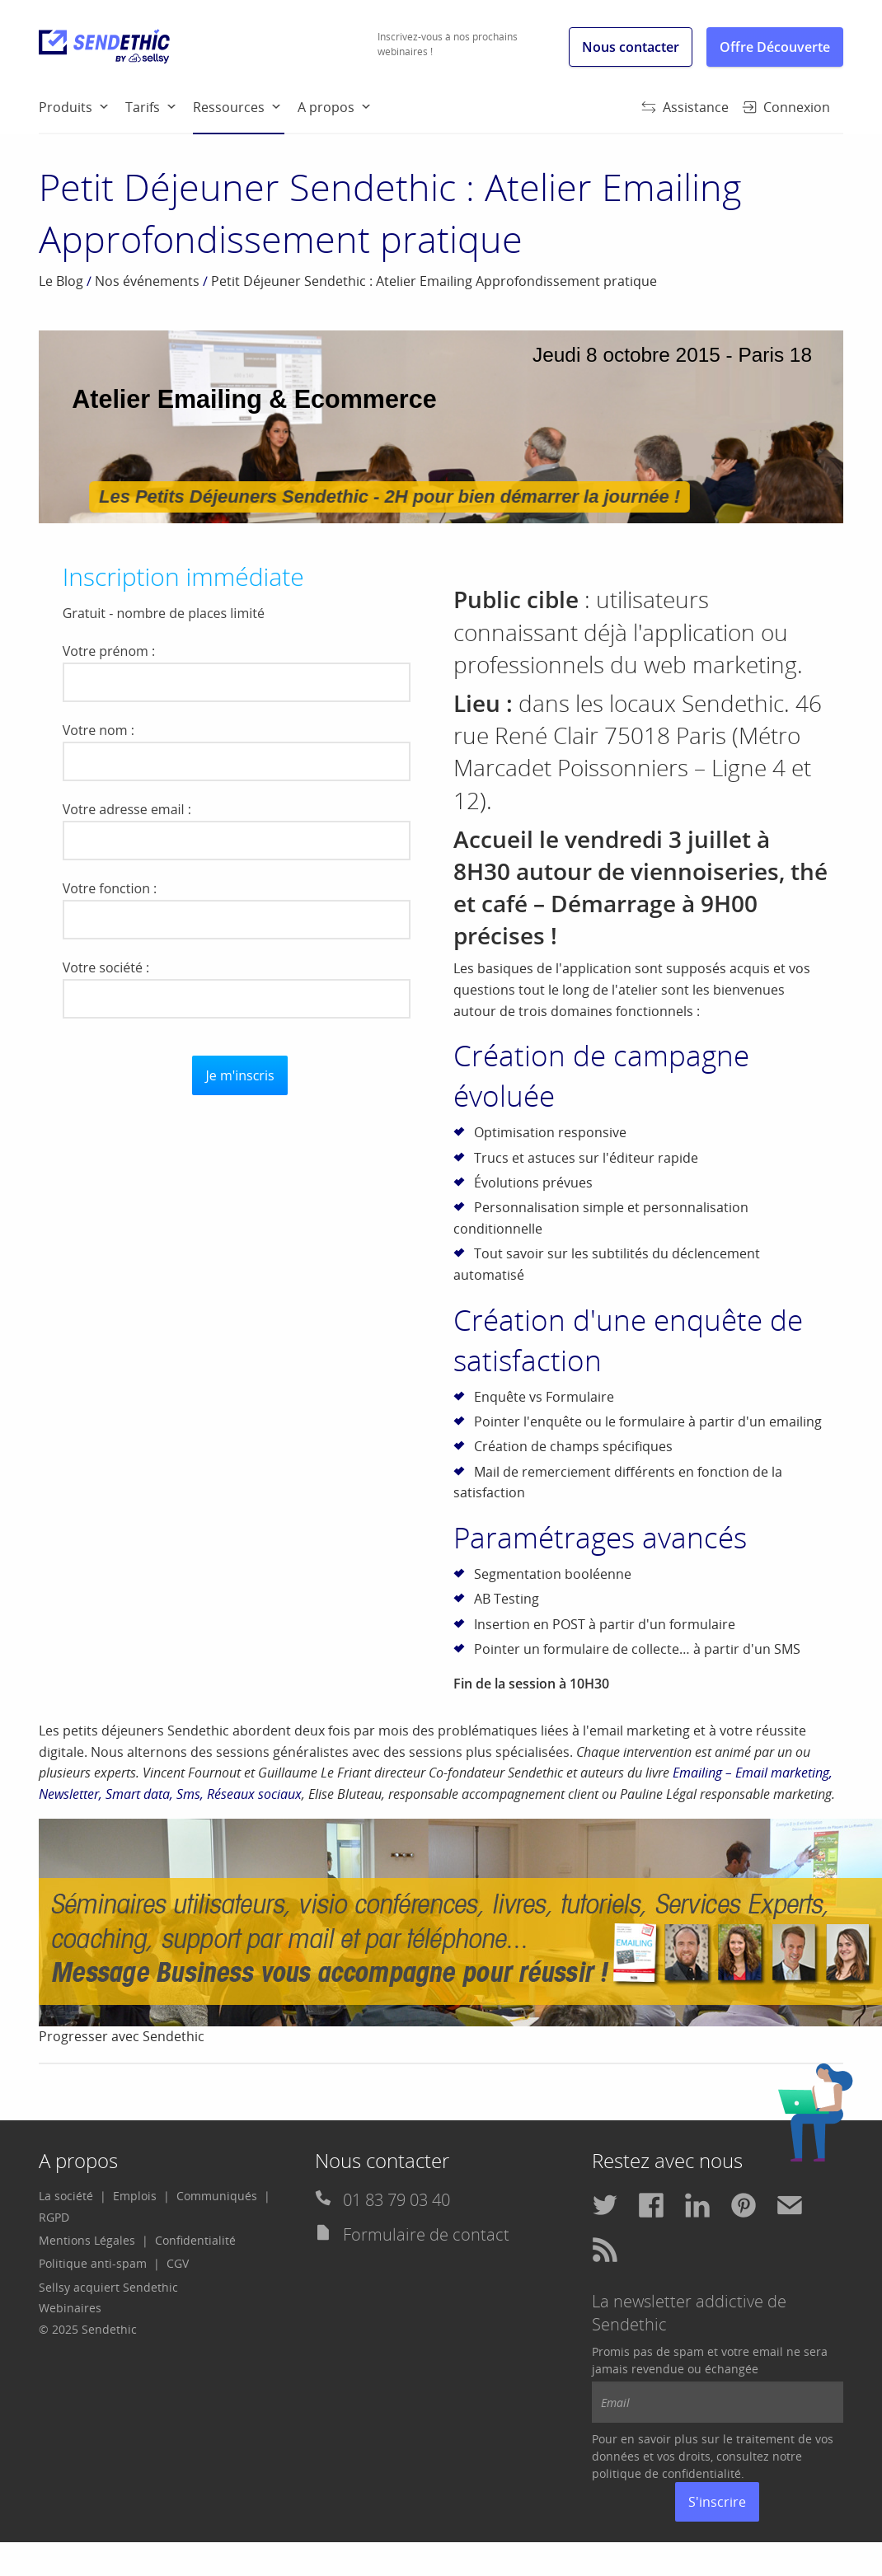 This screenshot has height=2576, width=882. Describe the element at coordinates (108, 2287) in the screenshot. I see `Sellsy acquiert Sendethic` at that location.